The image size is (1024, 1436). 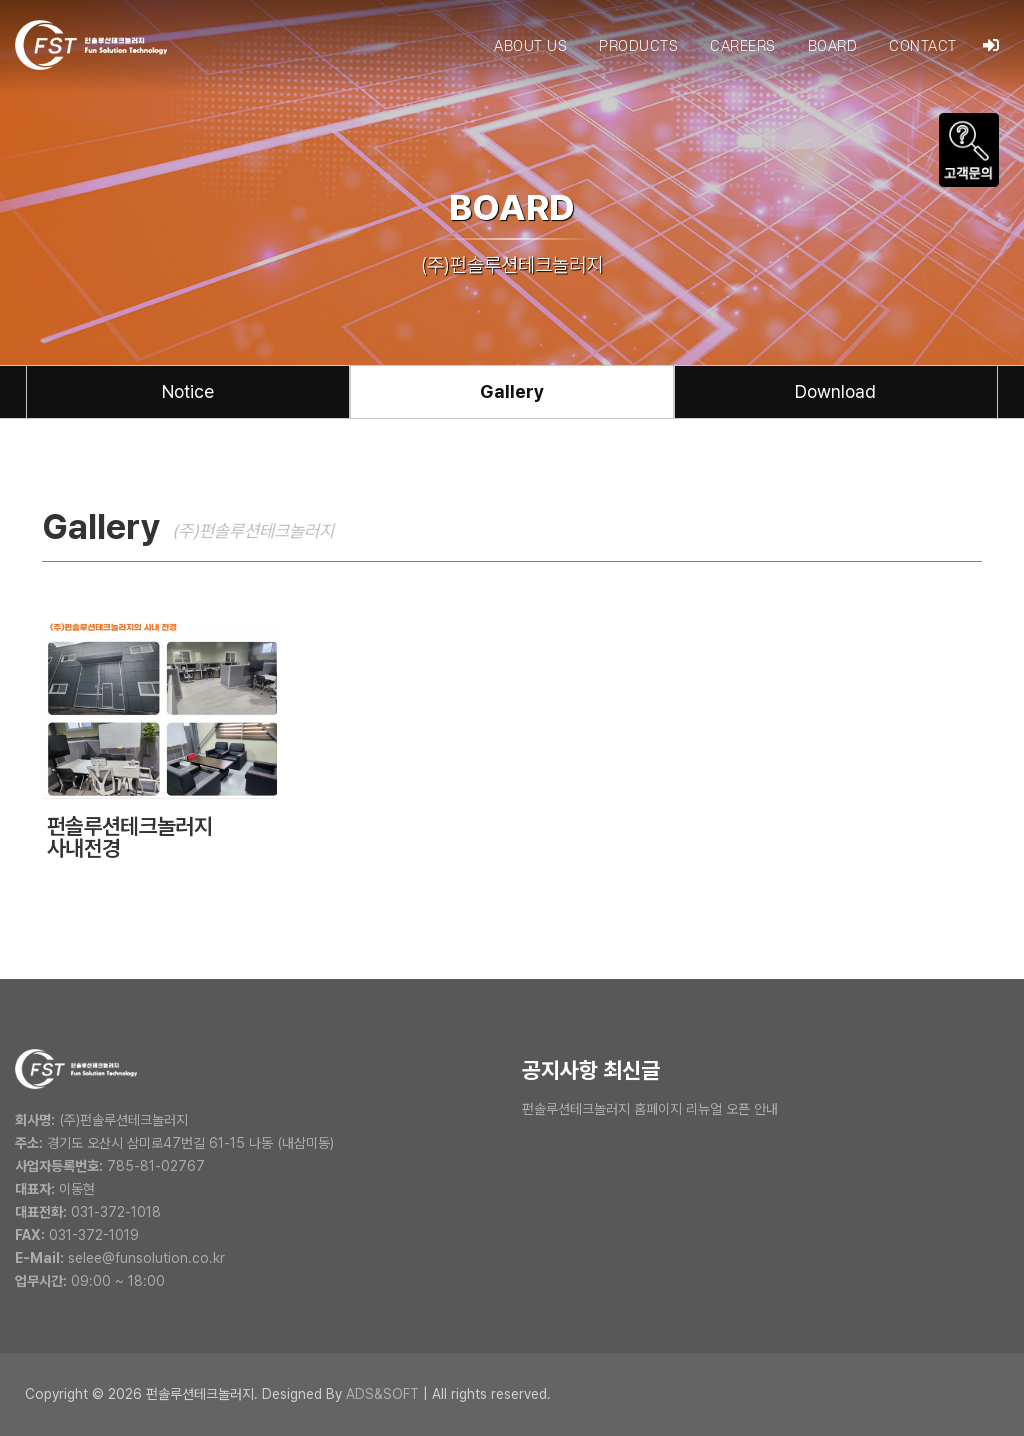 What do you see at coordinates (833, 46) in the screenshot?
I see `BOARD` at bounding box center [833, 46].